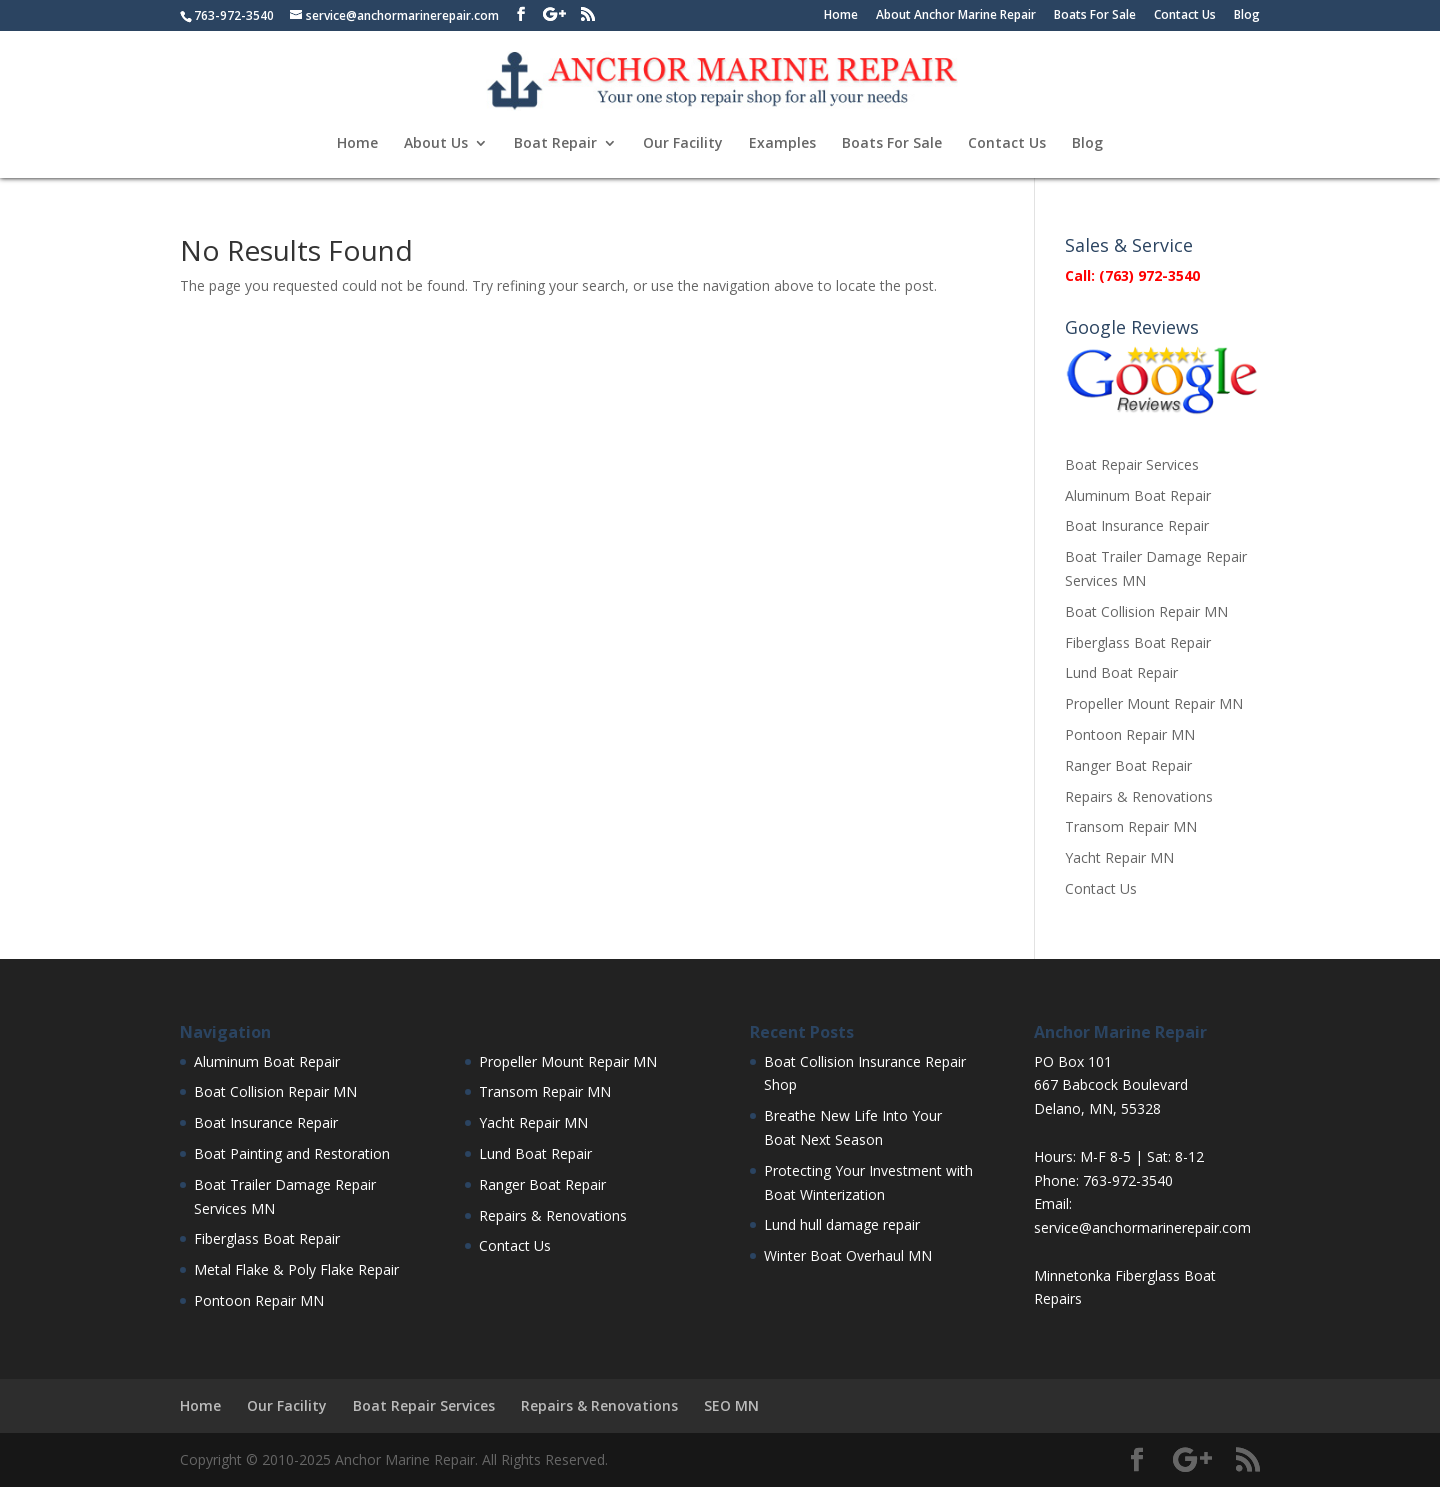 The width and height of the screenshot is (1440, 1487). Describe the element at coordinates (292, 1153) in the screenshot. I see `Boat Painting and Restoration` at that location.